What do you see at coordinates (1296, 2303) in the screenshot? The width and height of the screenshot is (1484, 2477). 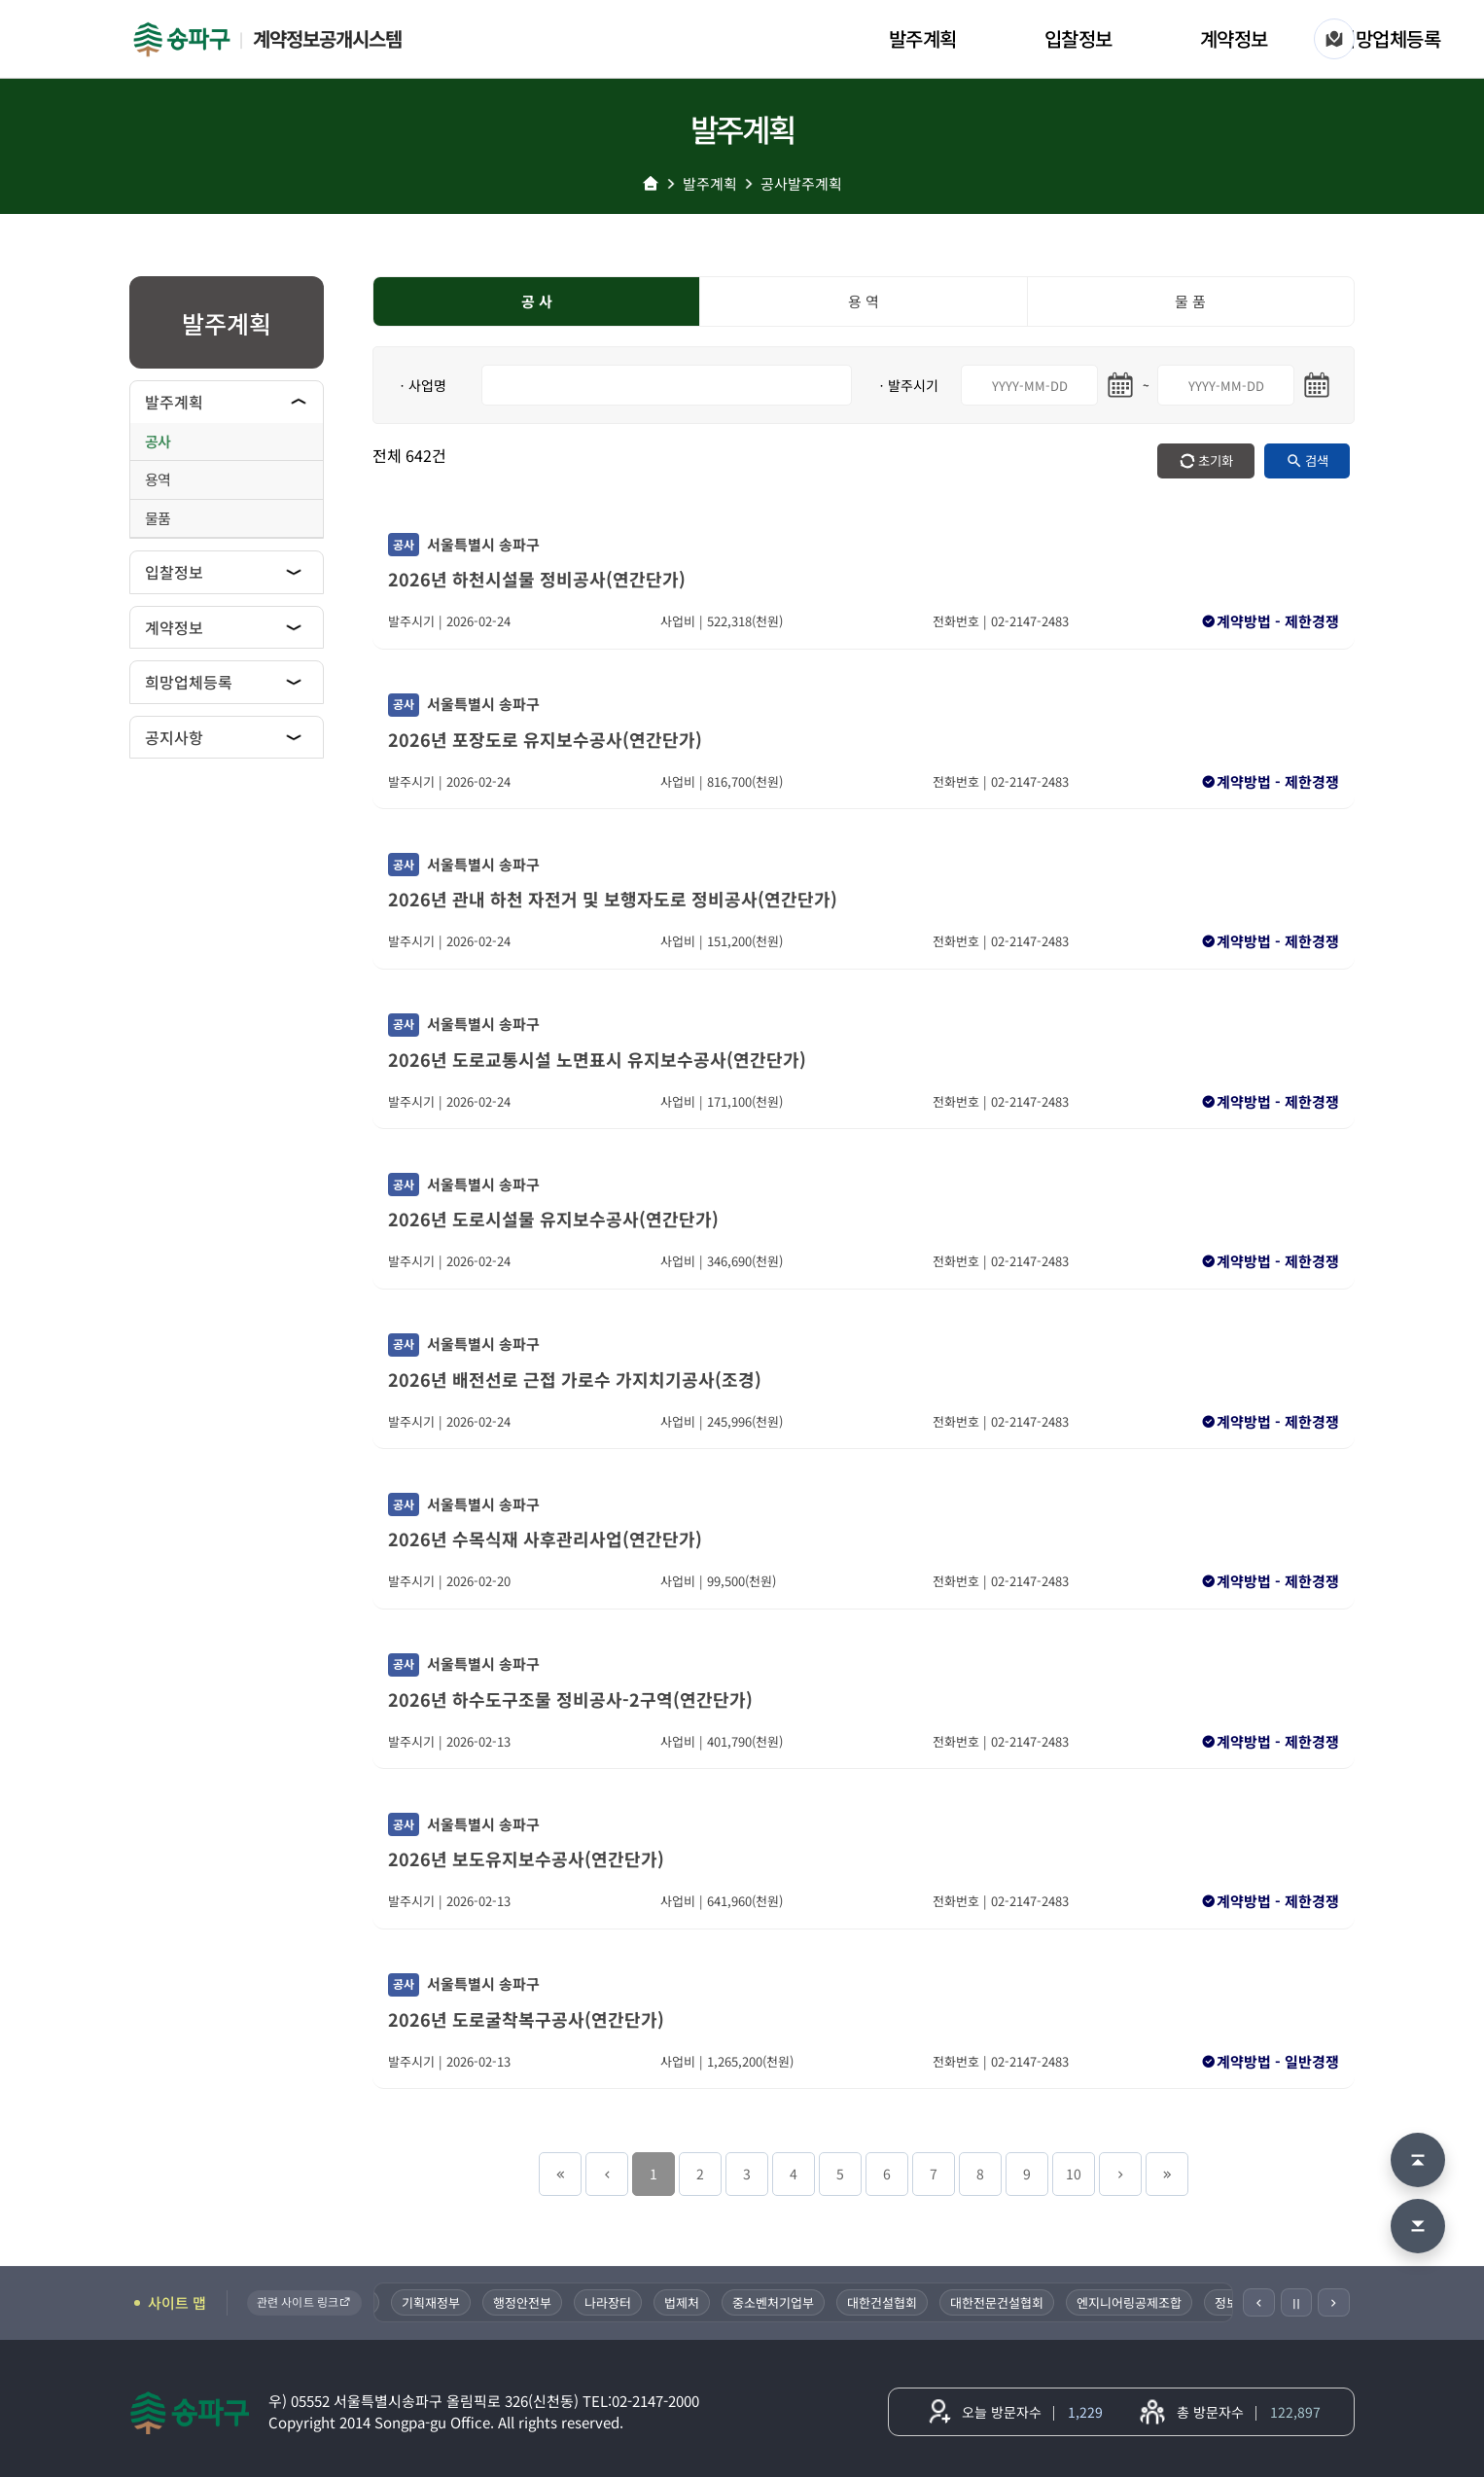 I see `Ⅱ [일시정지]` at bounding box center [1296, 2303].